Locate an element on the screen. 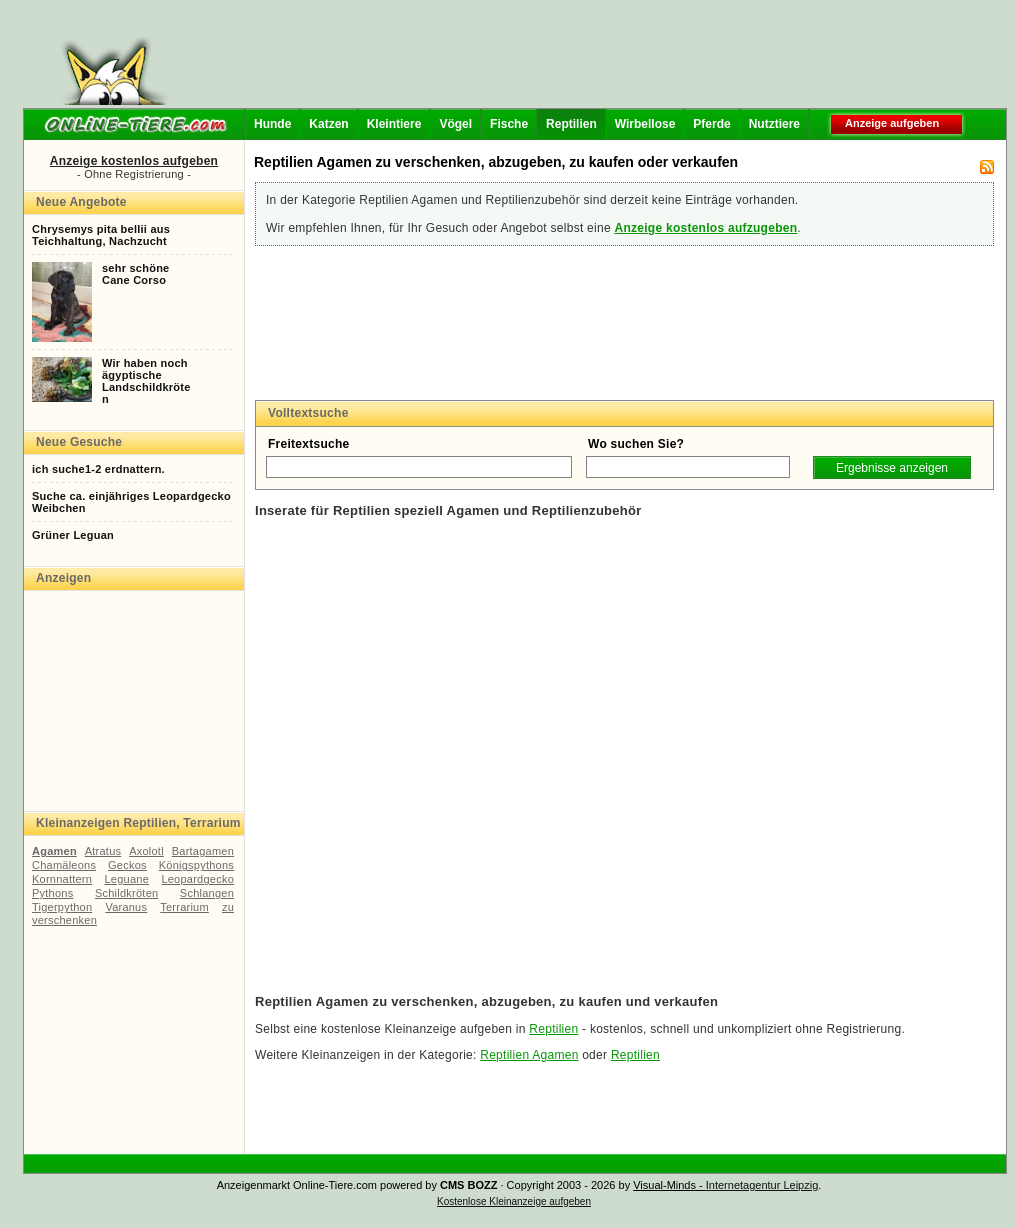 This screenshot has height=1228, width=1015. Wirbellose is located at coordinates (645, 124).